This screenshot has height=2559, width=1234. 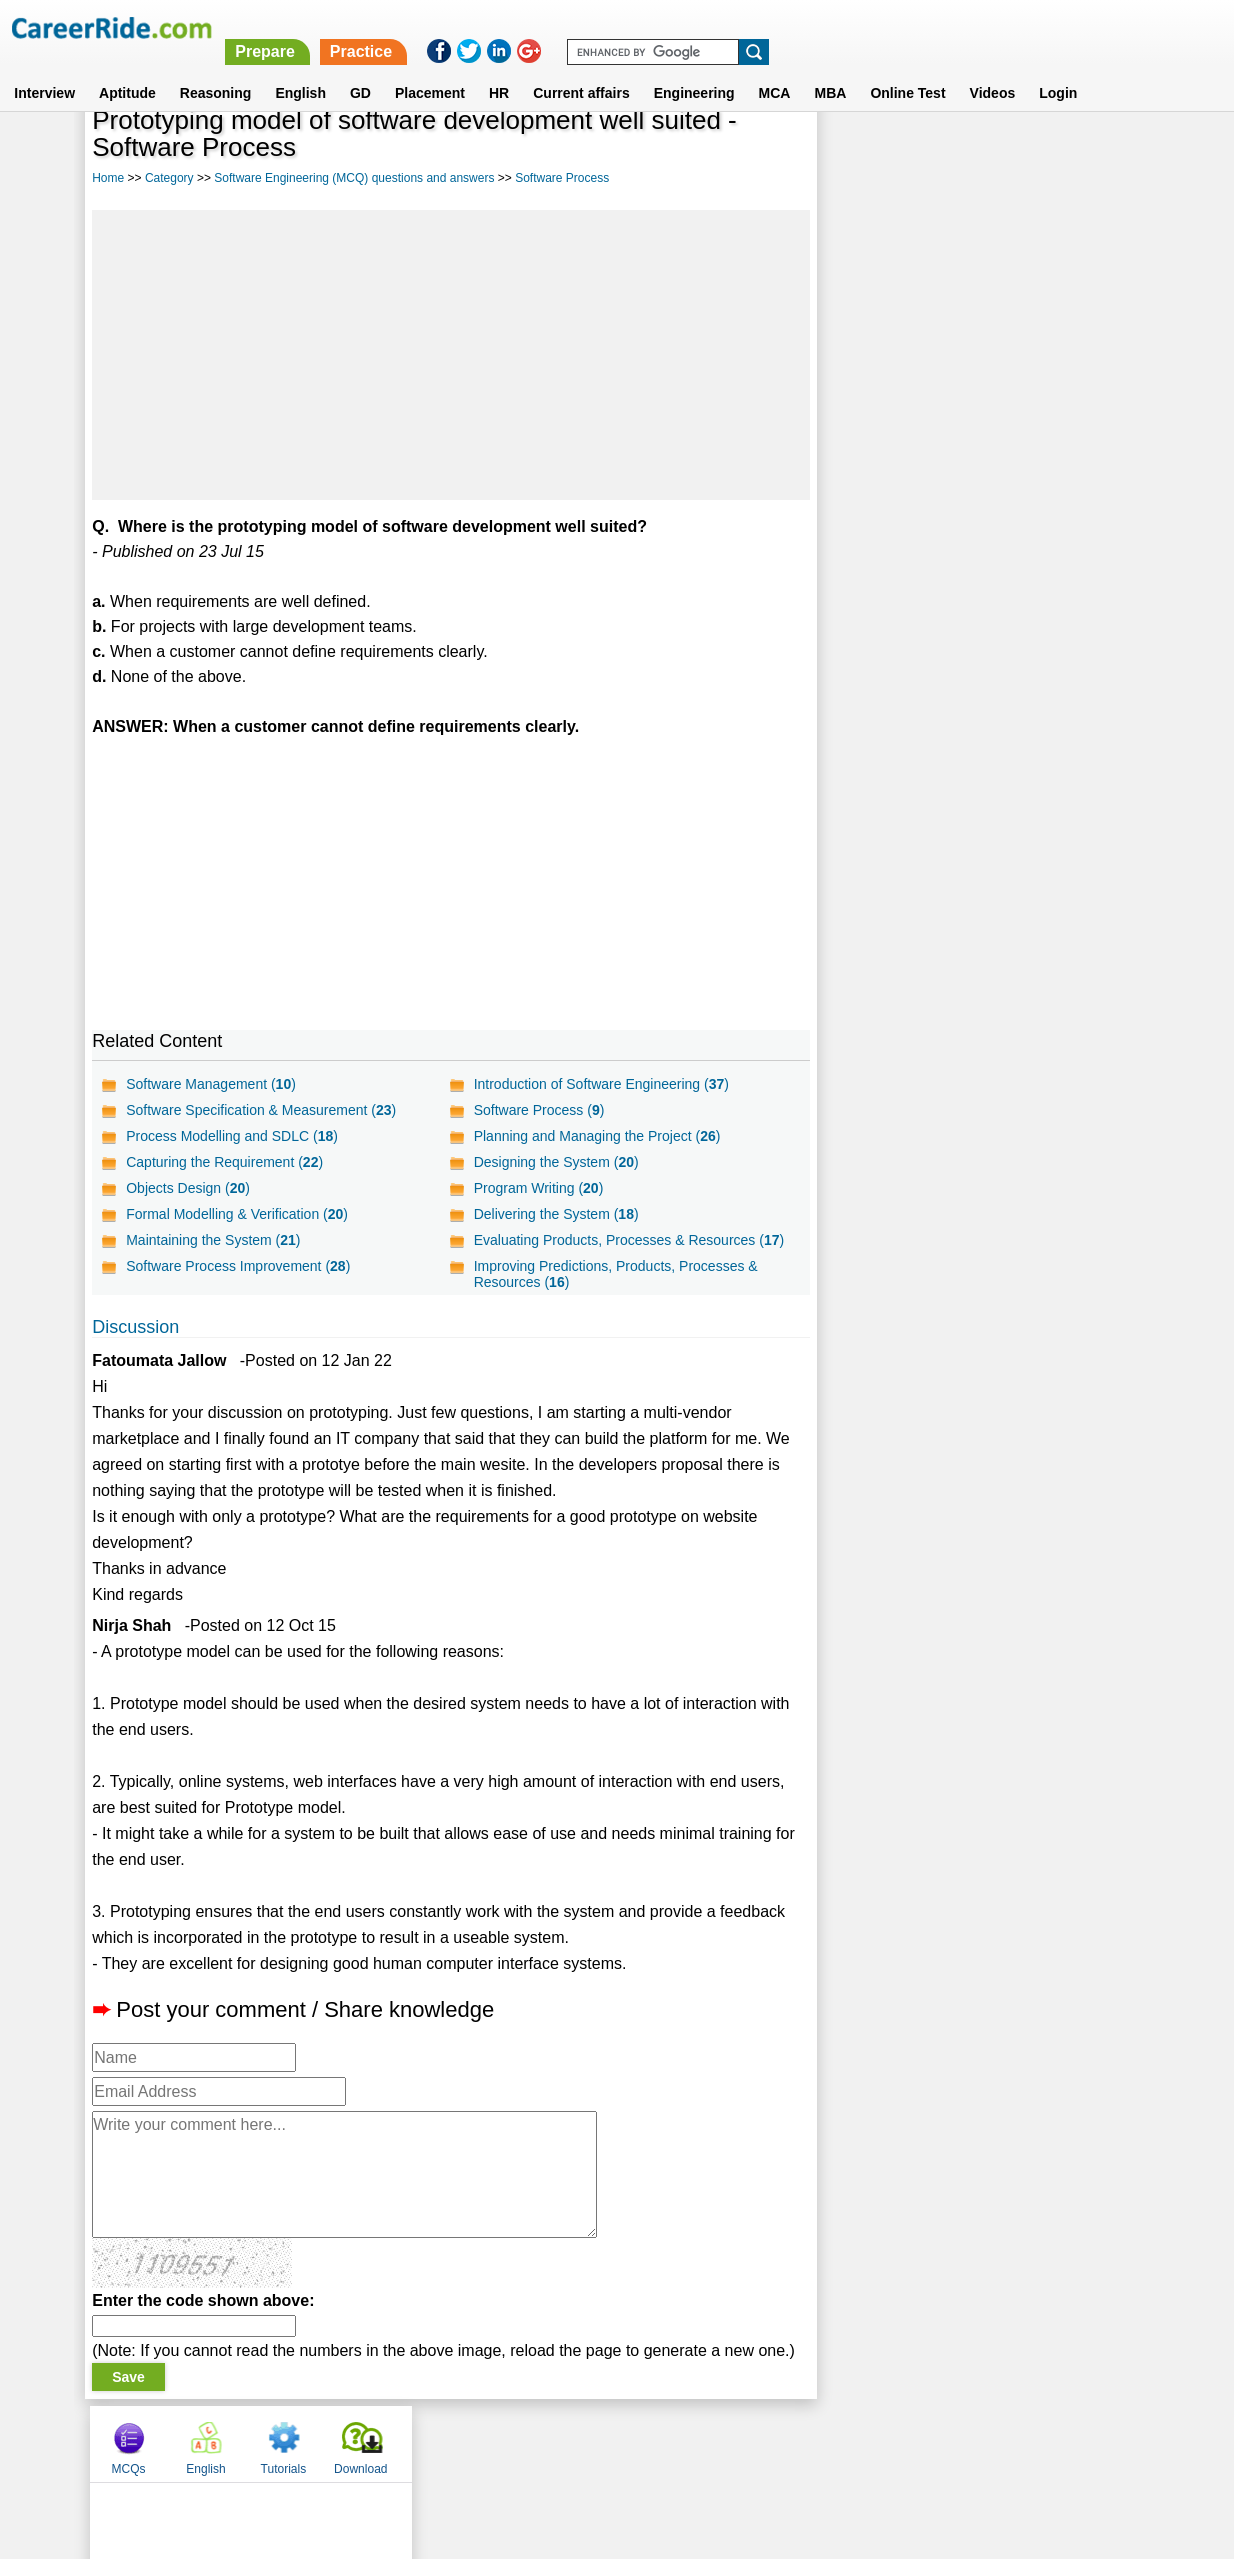 What do you see at coordinates (261, 1110) in the screenshot?
I see `Software Specification & Measurement ()` at bounding box center [261, 1110].